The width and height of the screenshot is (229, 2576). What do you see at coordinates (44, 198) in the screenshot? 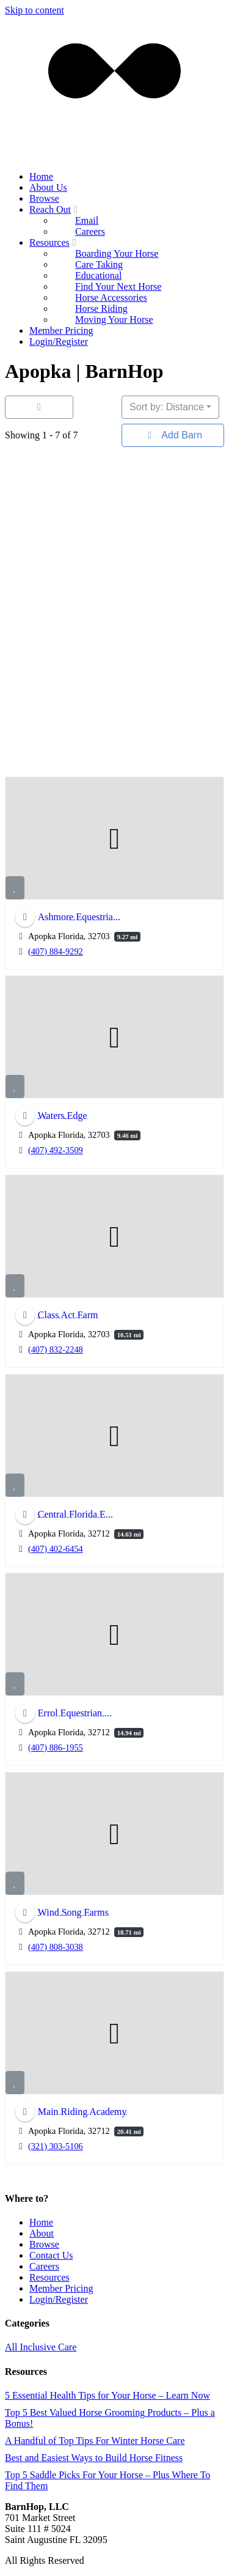
I see `Browse` at bounding box center [44, 198].